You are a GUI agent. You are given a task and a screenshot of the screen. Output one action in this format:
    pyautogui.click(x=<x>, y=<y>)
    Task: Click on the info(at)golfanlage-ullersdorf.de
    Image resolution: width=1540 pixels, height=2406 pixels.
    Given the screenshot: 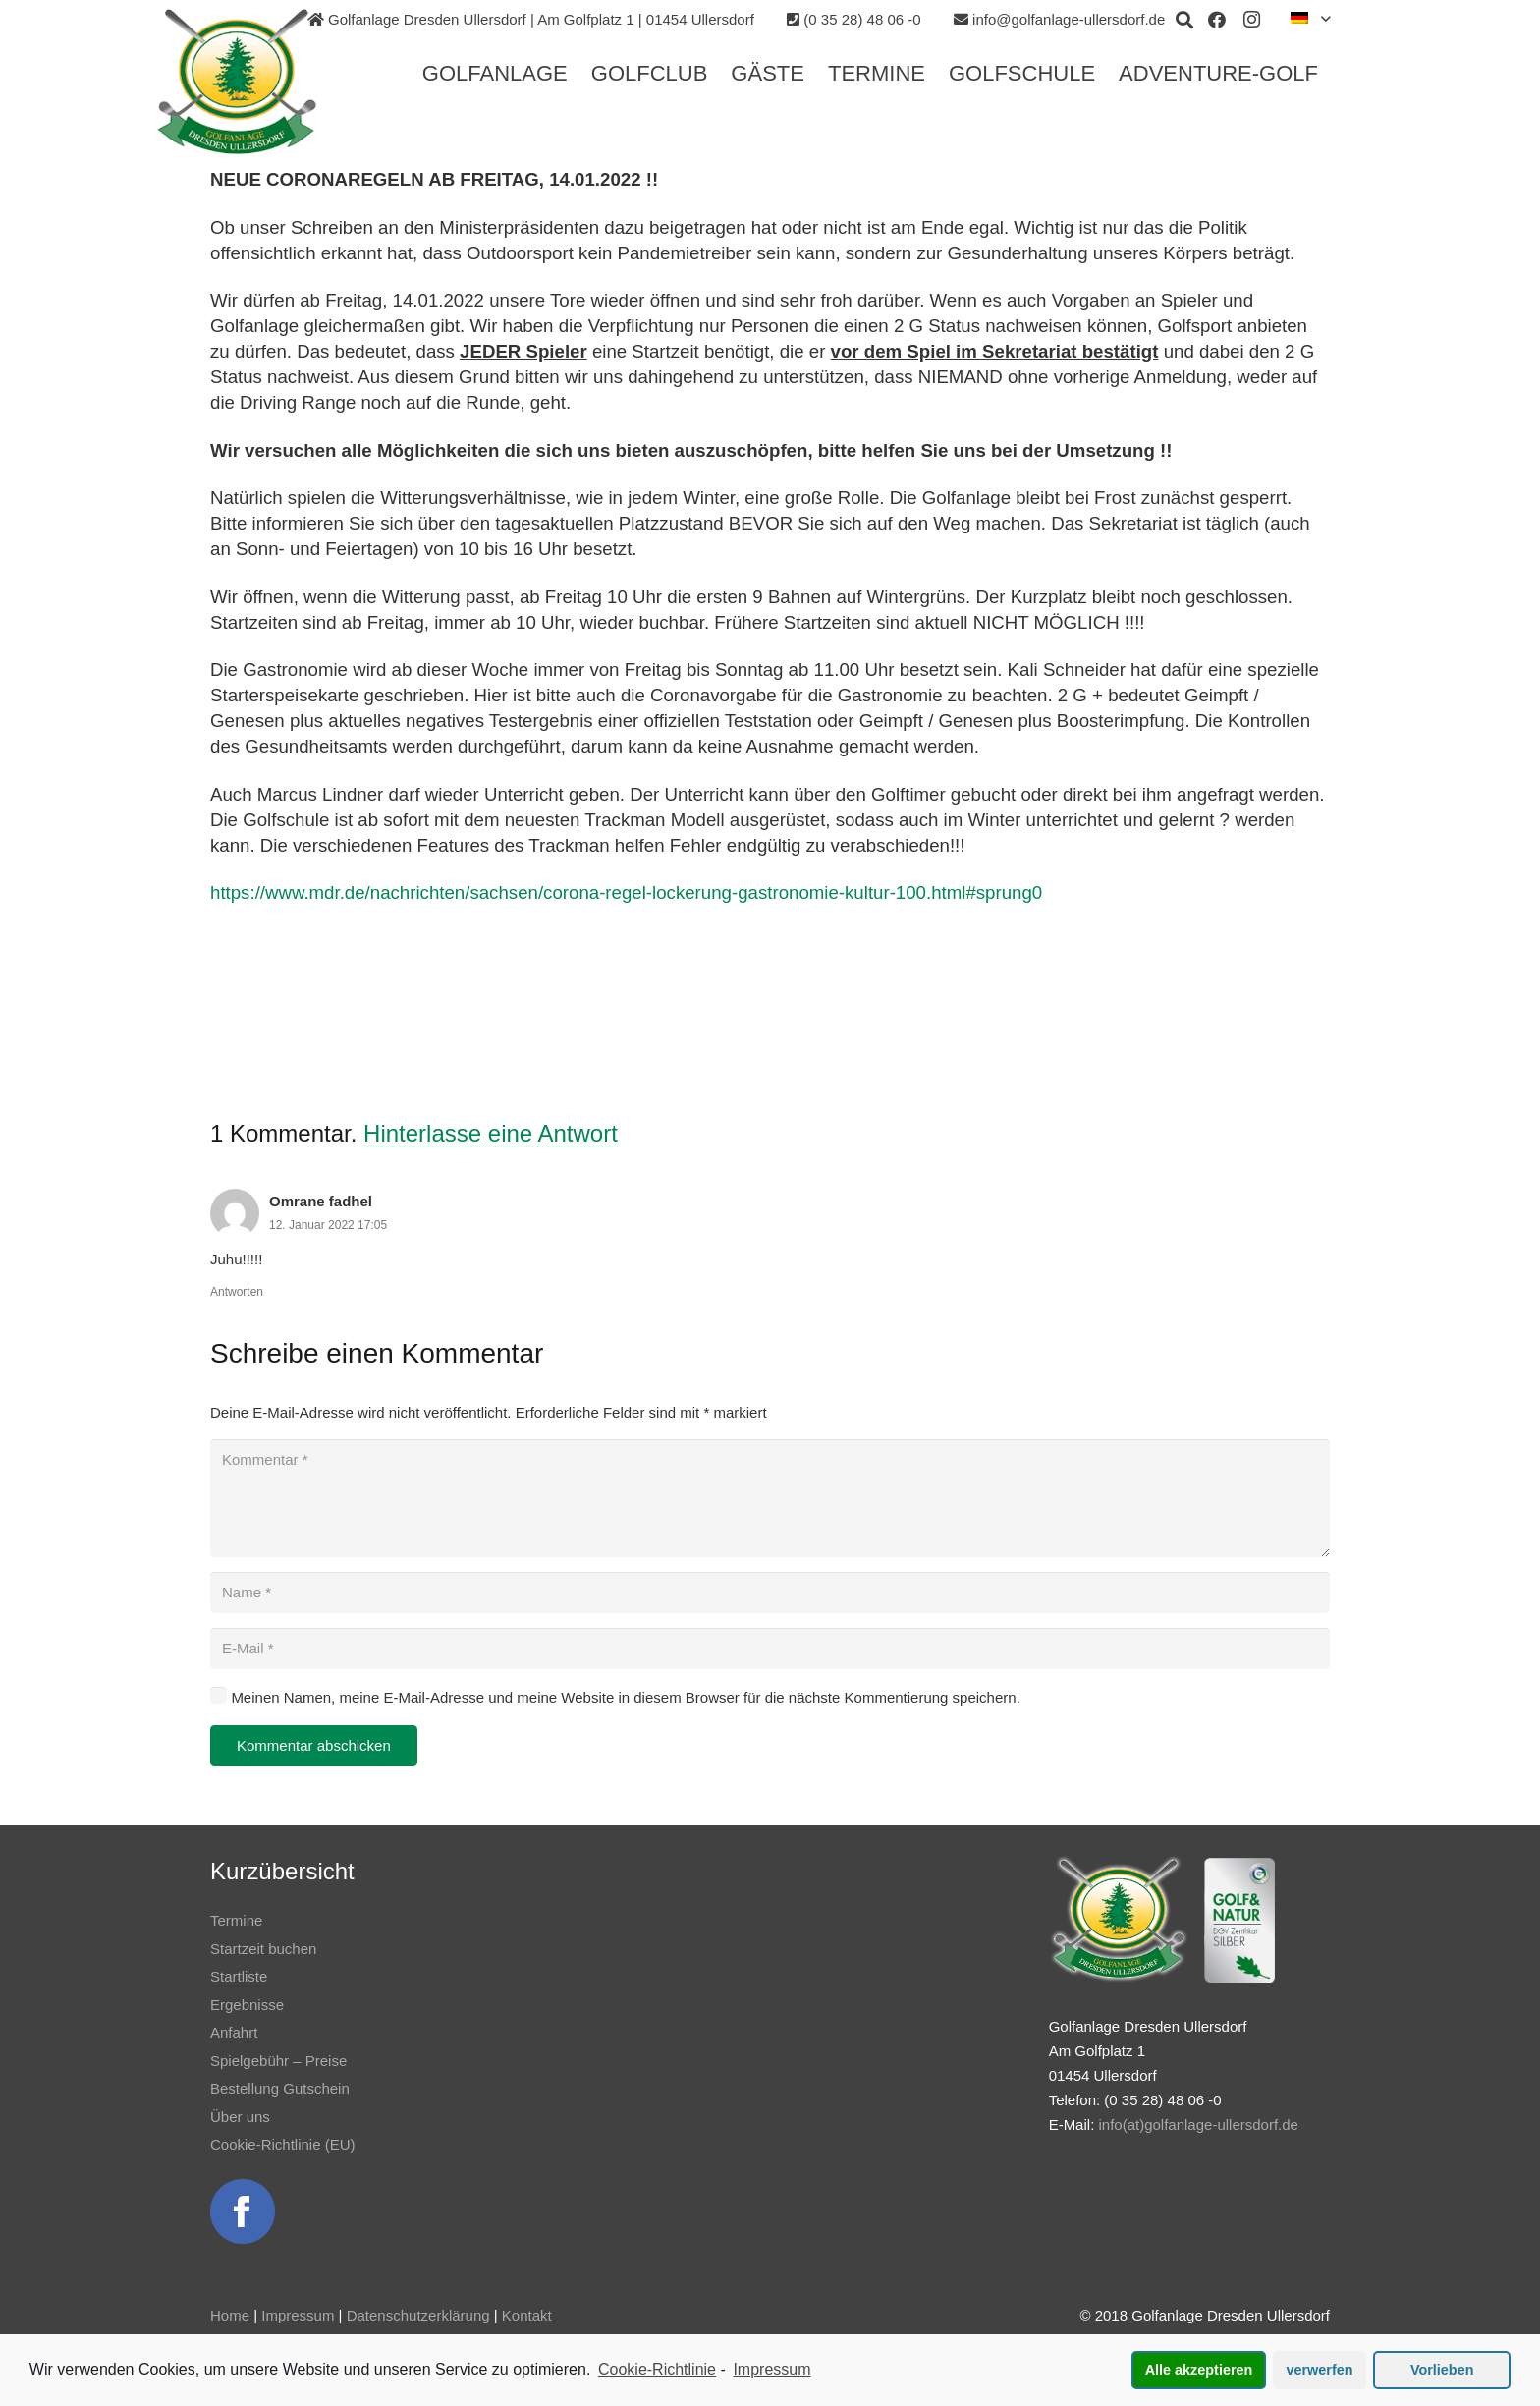 What is the action you would take?
    pyautogui.click(x=1197, y=2124)
    